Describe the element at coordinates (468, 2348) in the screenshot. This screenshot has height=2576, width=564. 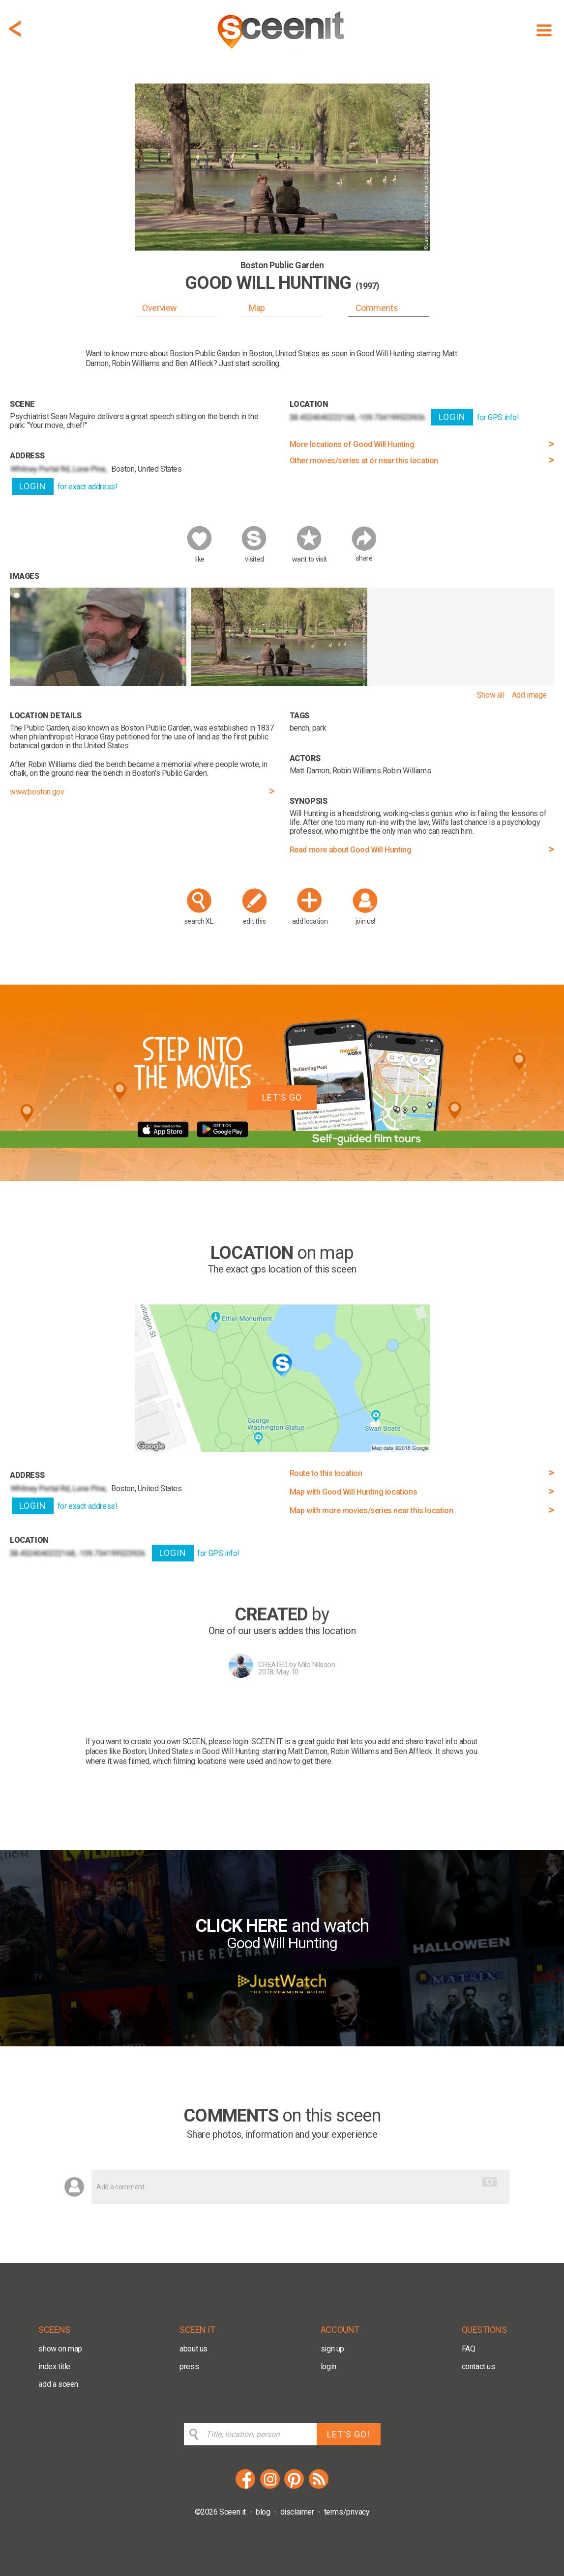
I see `FAQ` at that location.